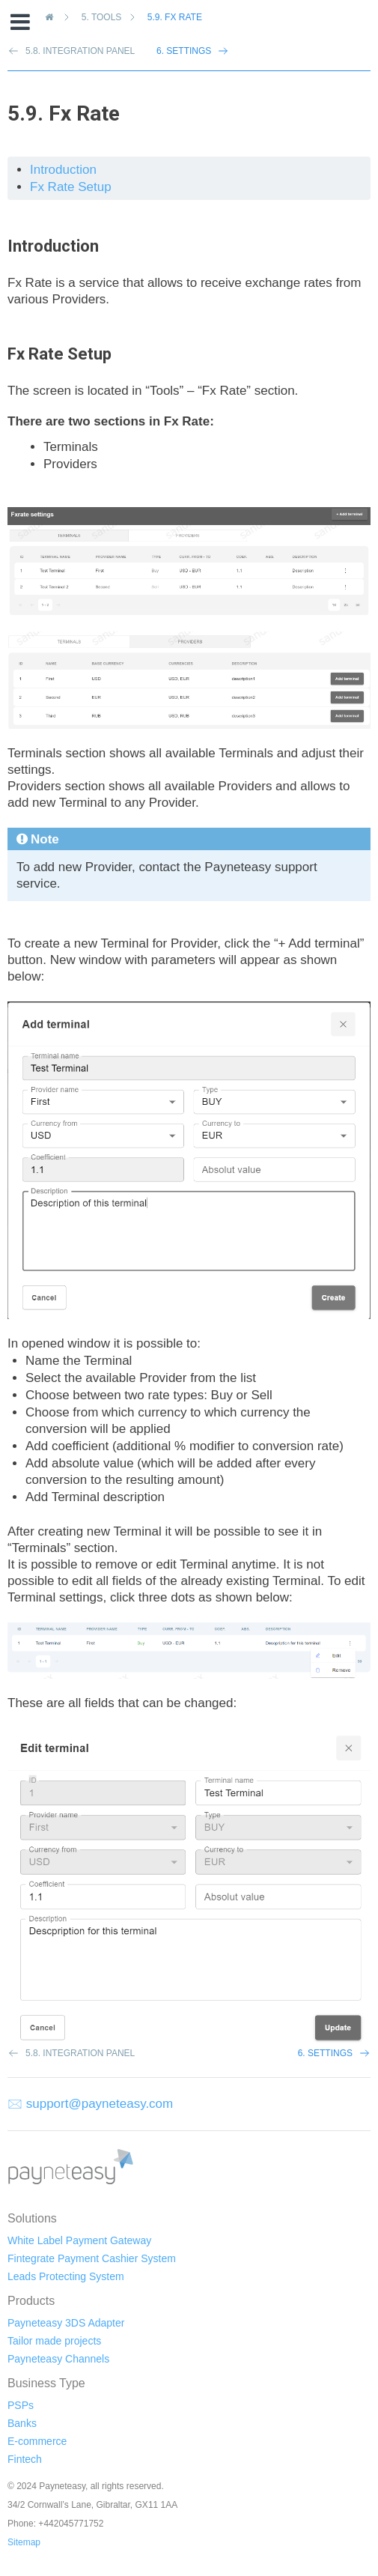  Describe the element at coordinates (183, 51) in the screenshot. I see `6. Settings` at that location.